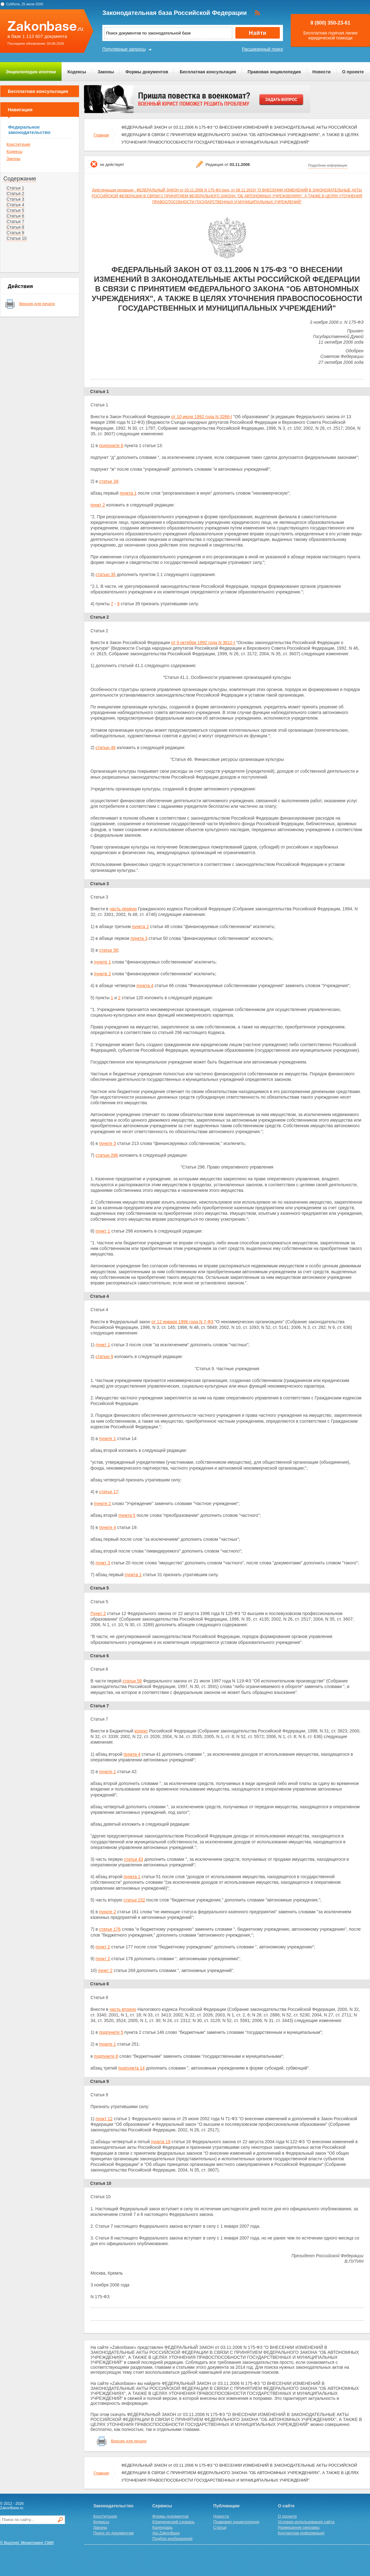 This screenshot has height=2576, width=370. Describe the element at coordinates (15, 199) in the screenshot. I see `Статья 3` at that location.